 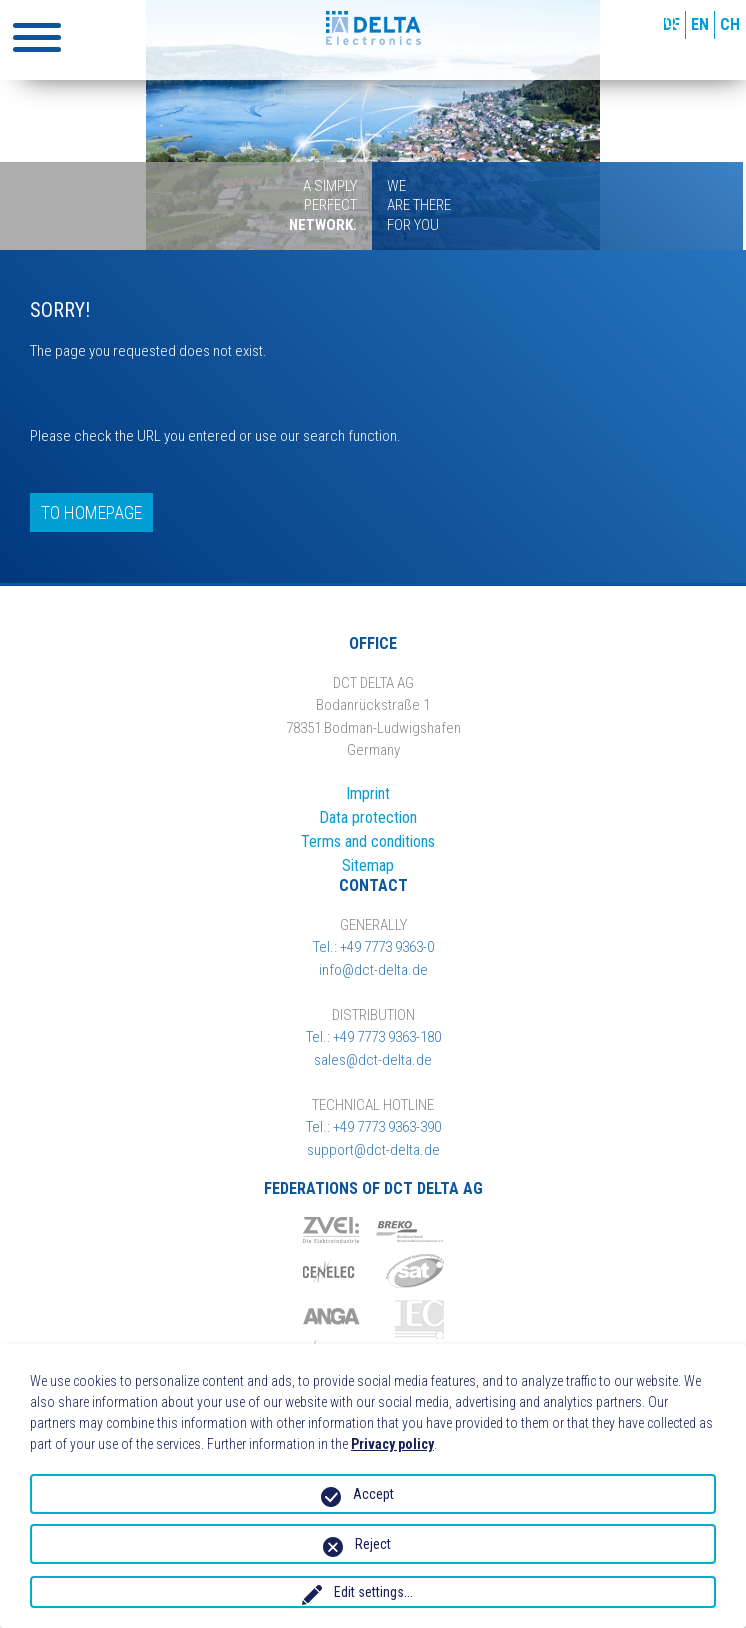 I want to click on [button], so click(x=37, y=37).